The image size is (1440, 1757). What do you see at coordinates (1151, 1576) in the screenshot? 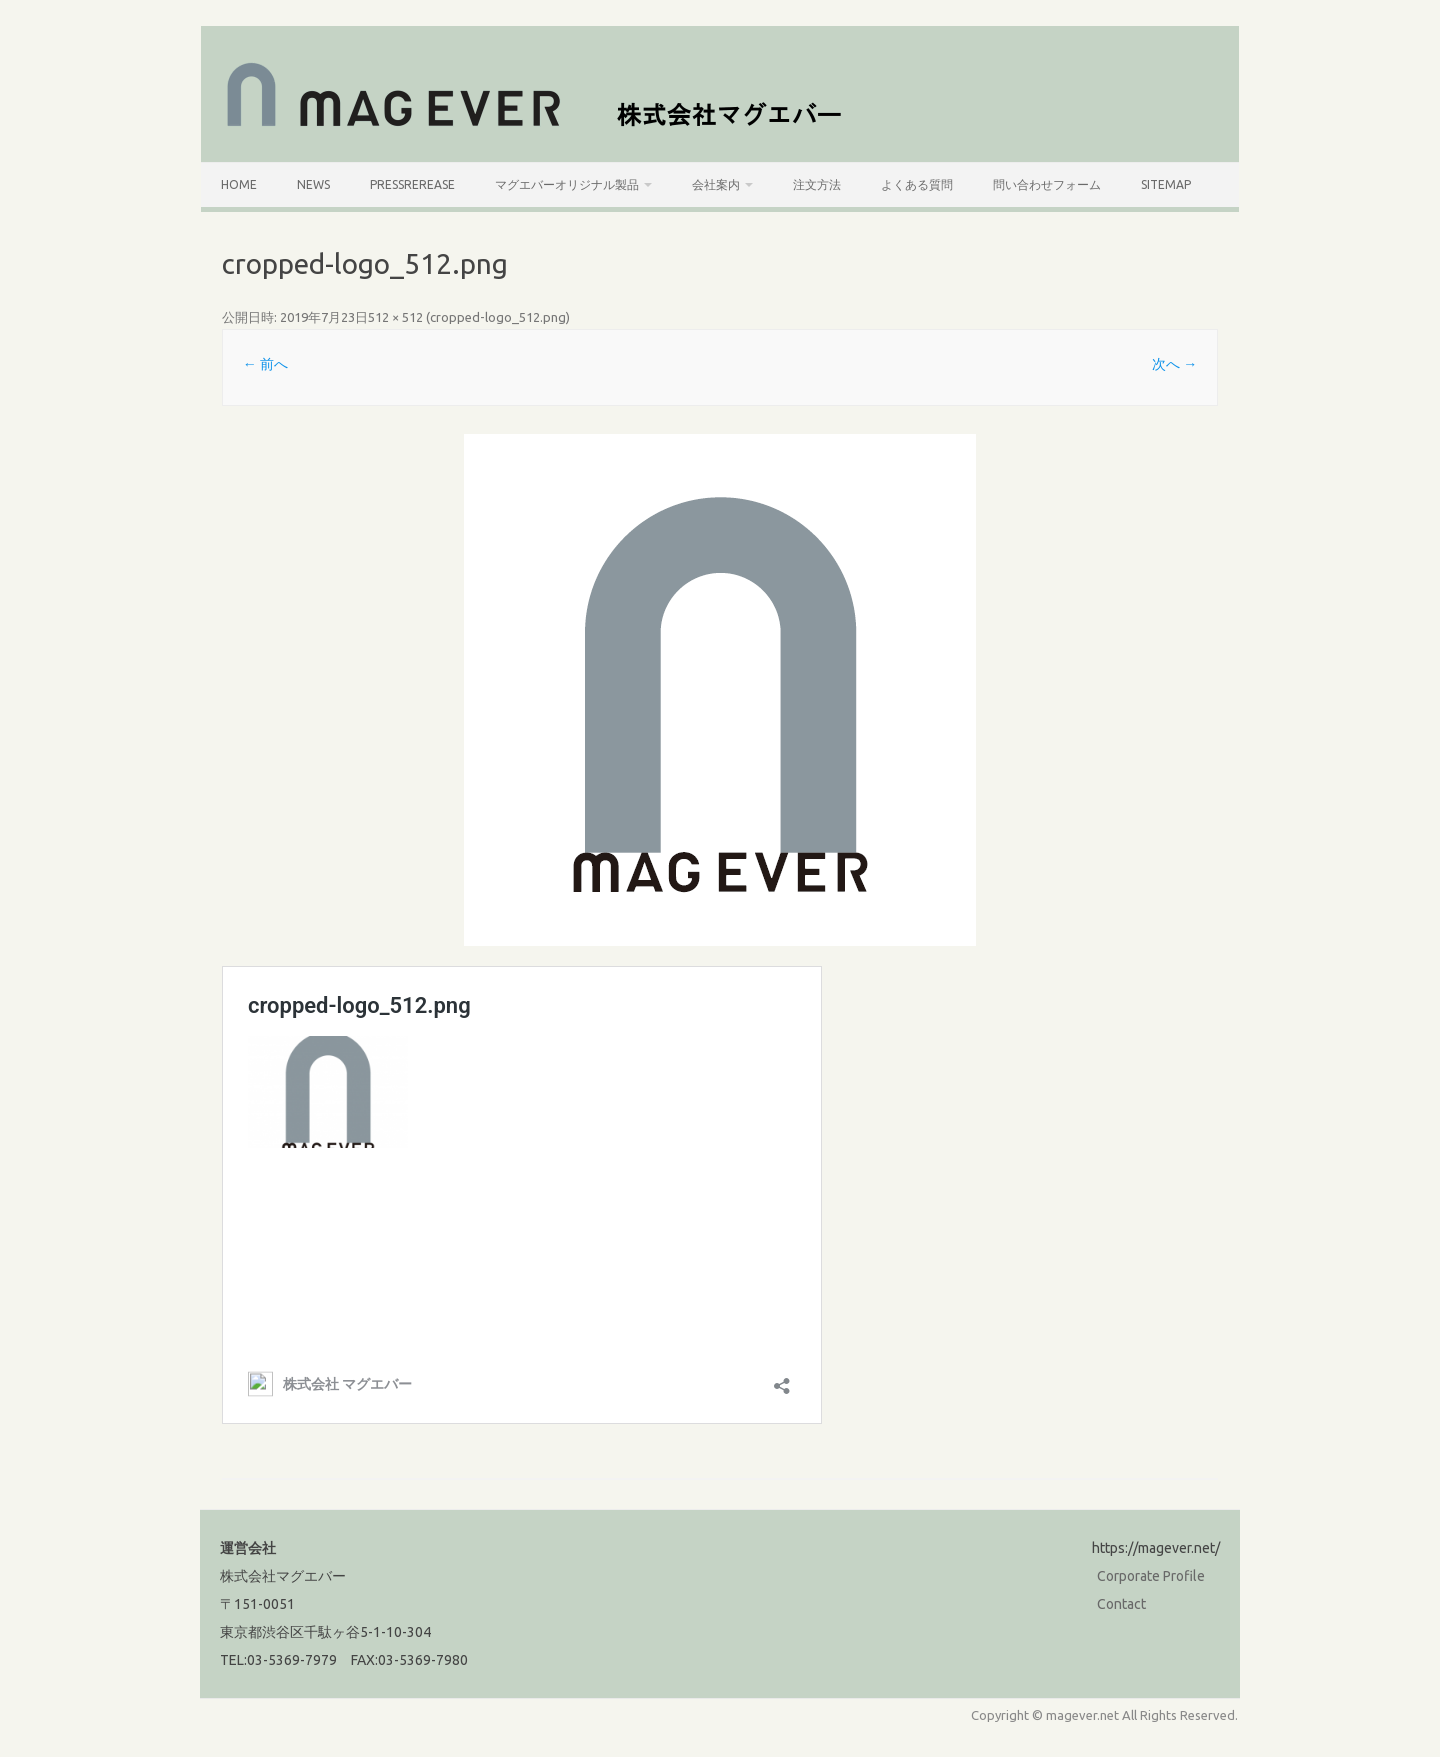
I see `Corporate Profile` at bounding box center [1151, 1576].